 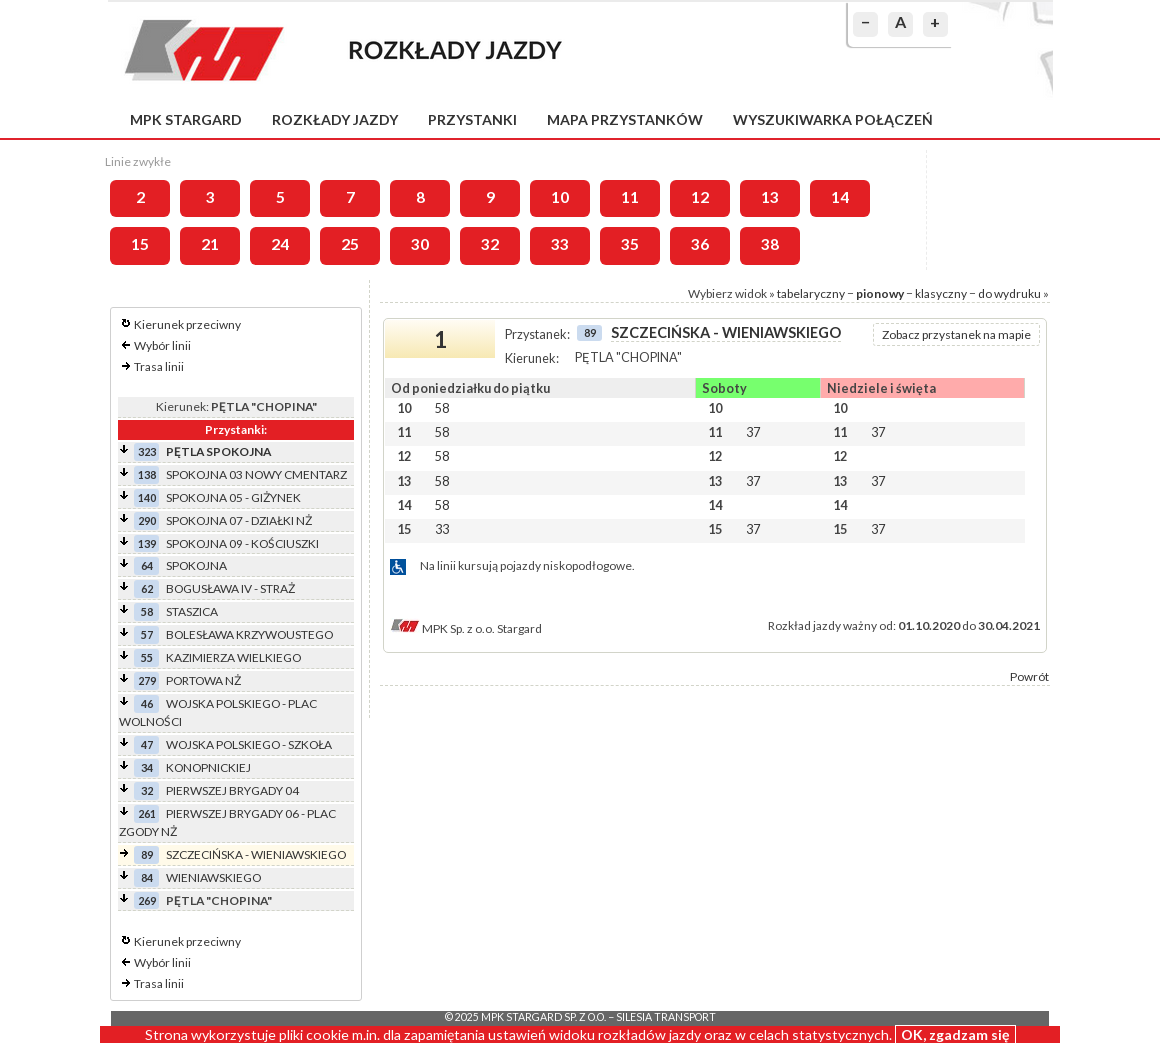 I want to click on BOGUSŁAWA IV - STRAŻ, so click(x=230, y=588).